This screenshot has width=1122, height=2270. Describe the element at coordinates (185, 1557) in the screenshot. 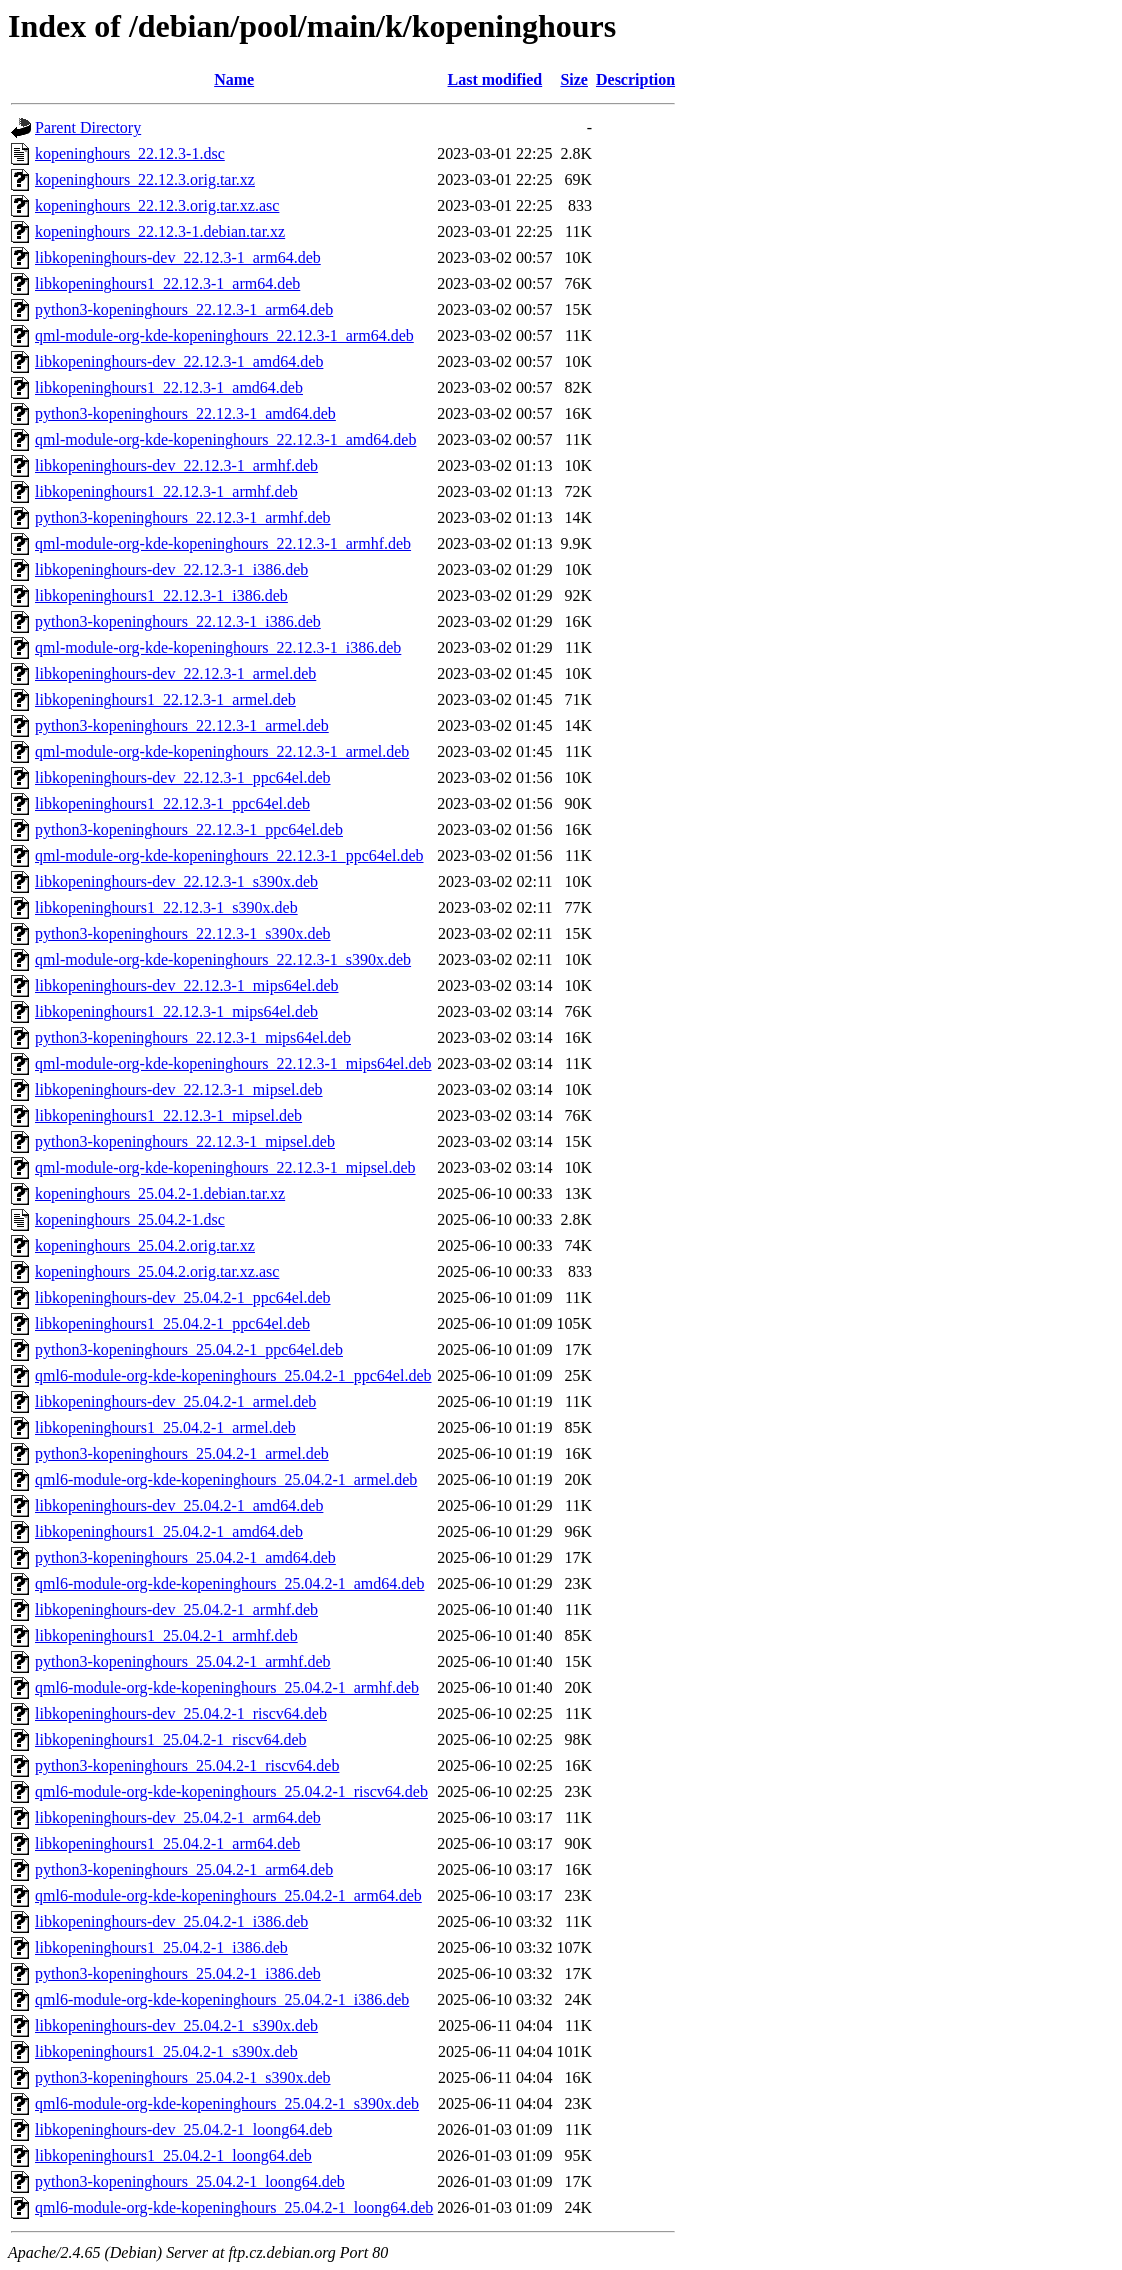

I see `python3-kopeninghours_25.04.2-1_amd64.deb` at that location.